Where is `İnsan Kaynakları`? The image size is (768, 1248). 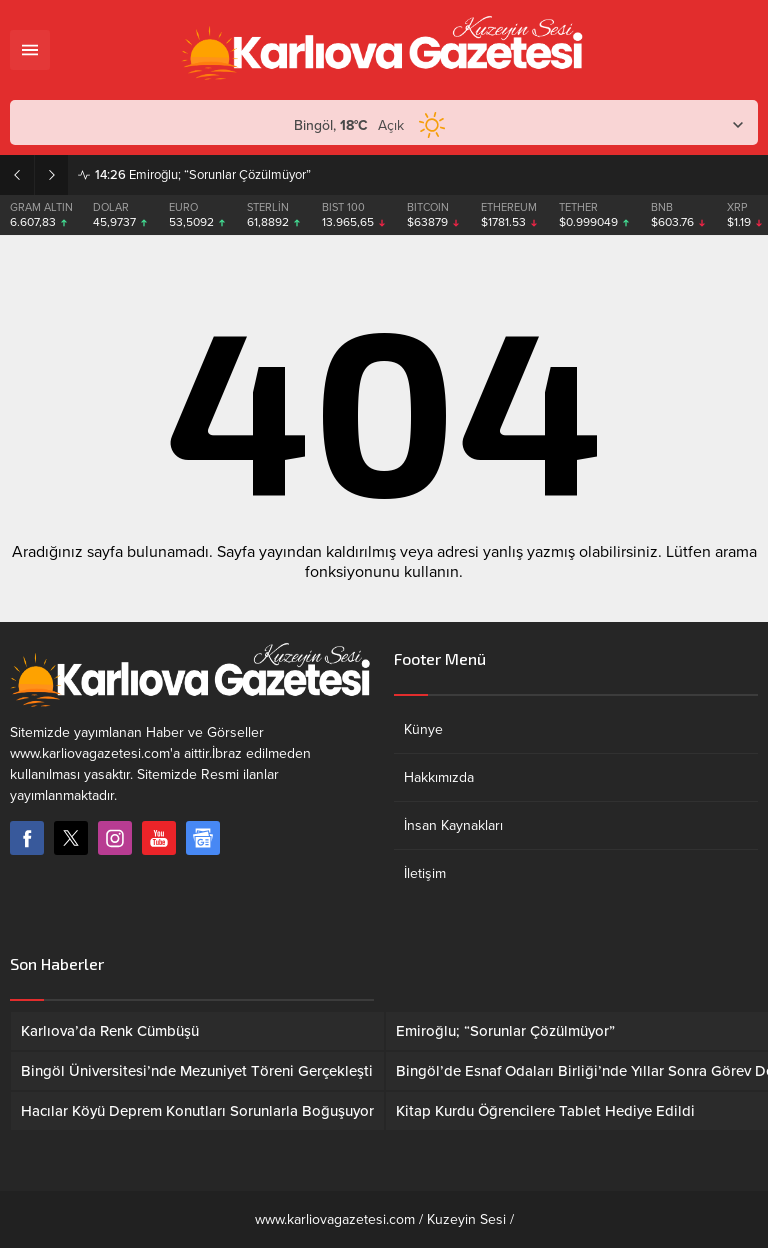 İnsan Kaynakları is located at coordinates (453, 825).